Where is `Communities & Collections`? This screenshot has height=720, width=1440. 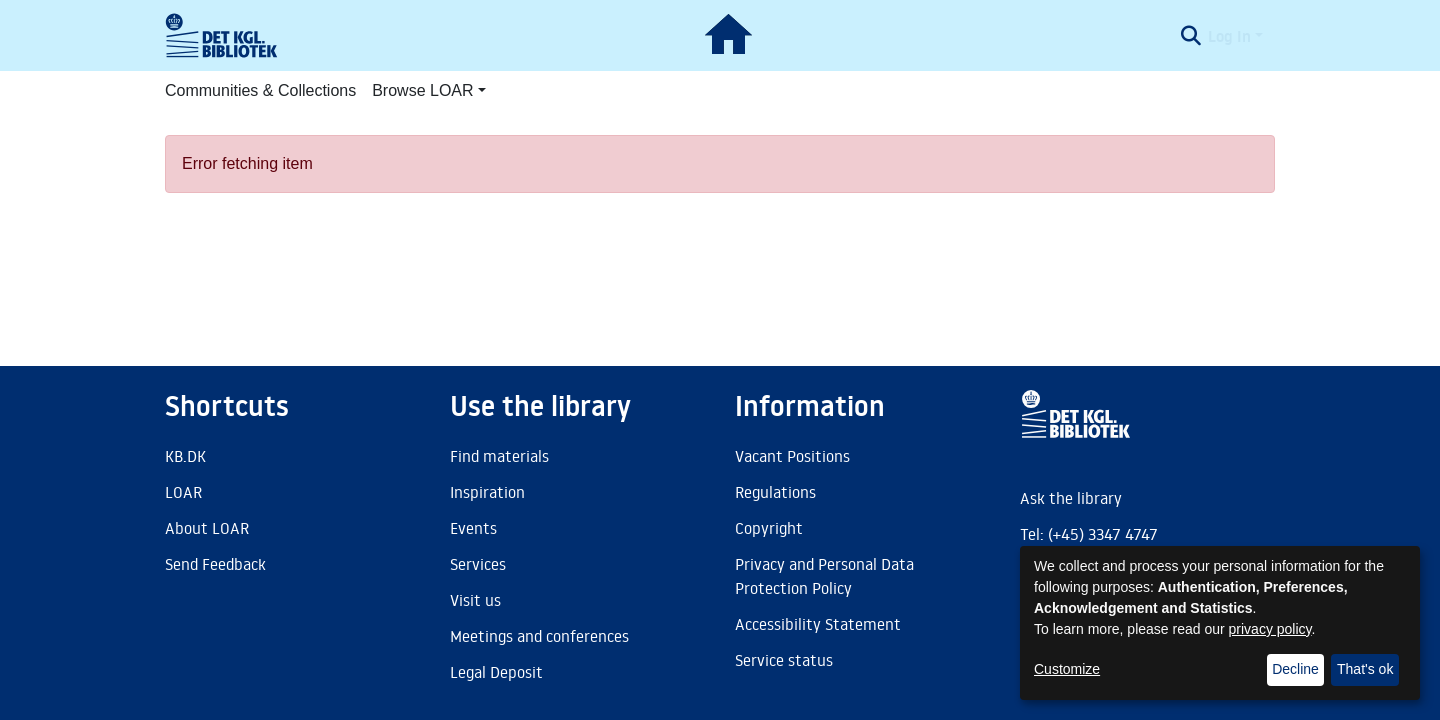
Communities & Collections is located at coordinates (260, 90).